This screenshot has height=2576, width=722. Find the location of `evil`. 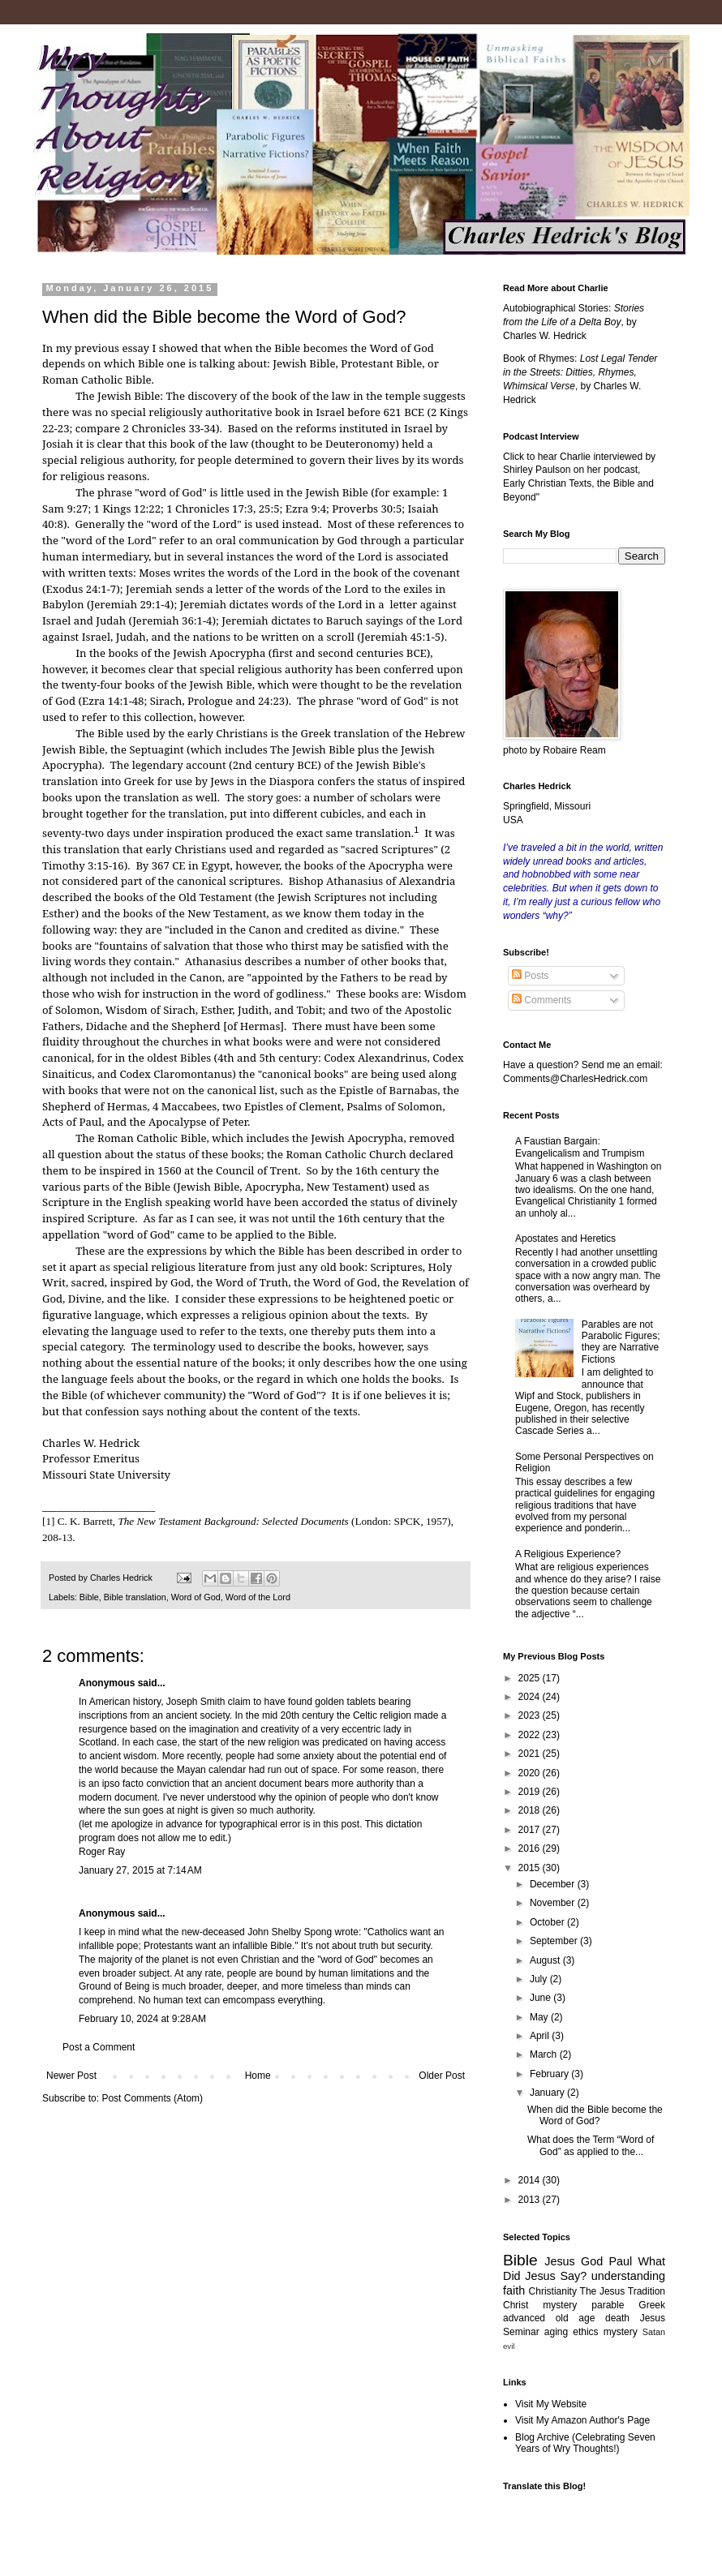

evil is located at coordinates (508, 2346).